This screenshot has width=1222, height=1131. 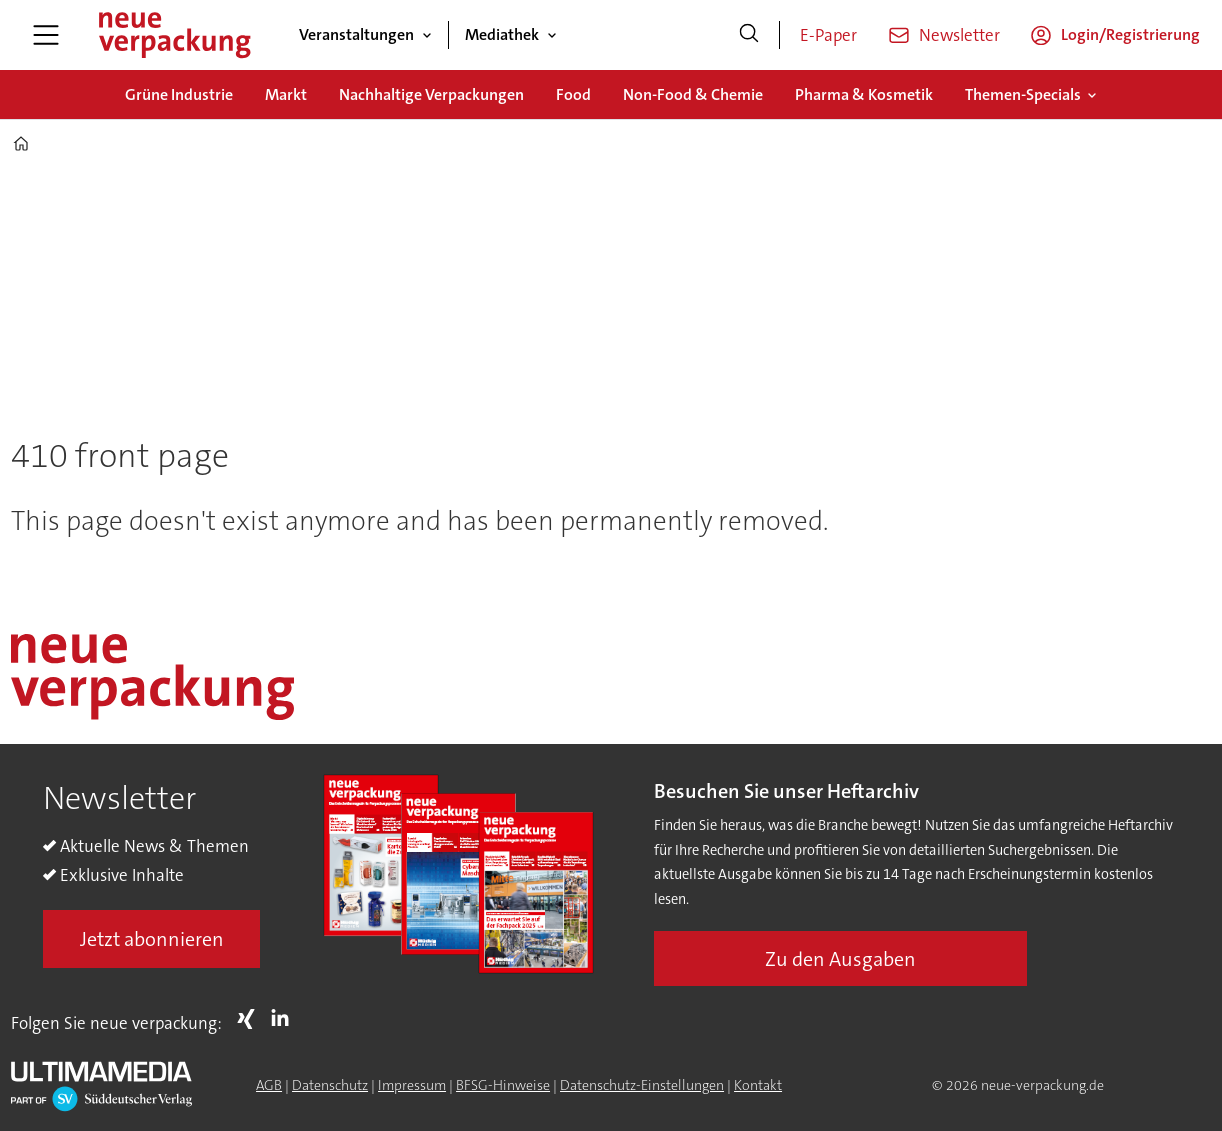 I want to click on AGB, so click(x=269, y=1085).